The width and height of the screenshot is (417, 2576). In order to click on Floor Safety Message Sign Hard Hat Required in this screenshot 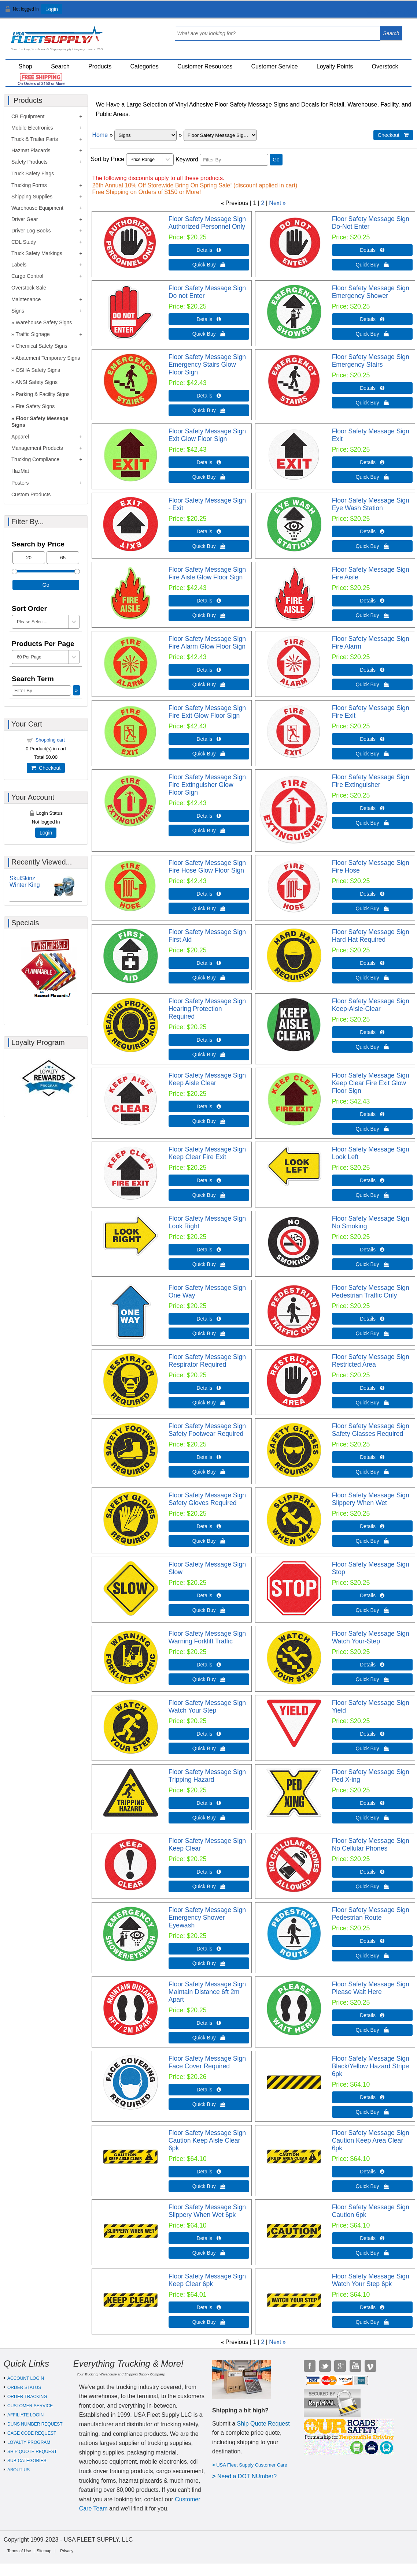, I will do `click(370, 935)`.